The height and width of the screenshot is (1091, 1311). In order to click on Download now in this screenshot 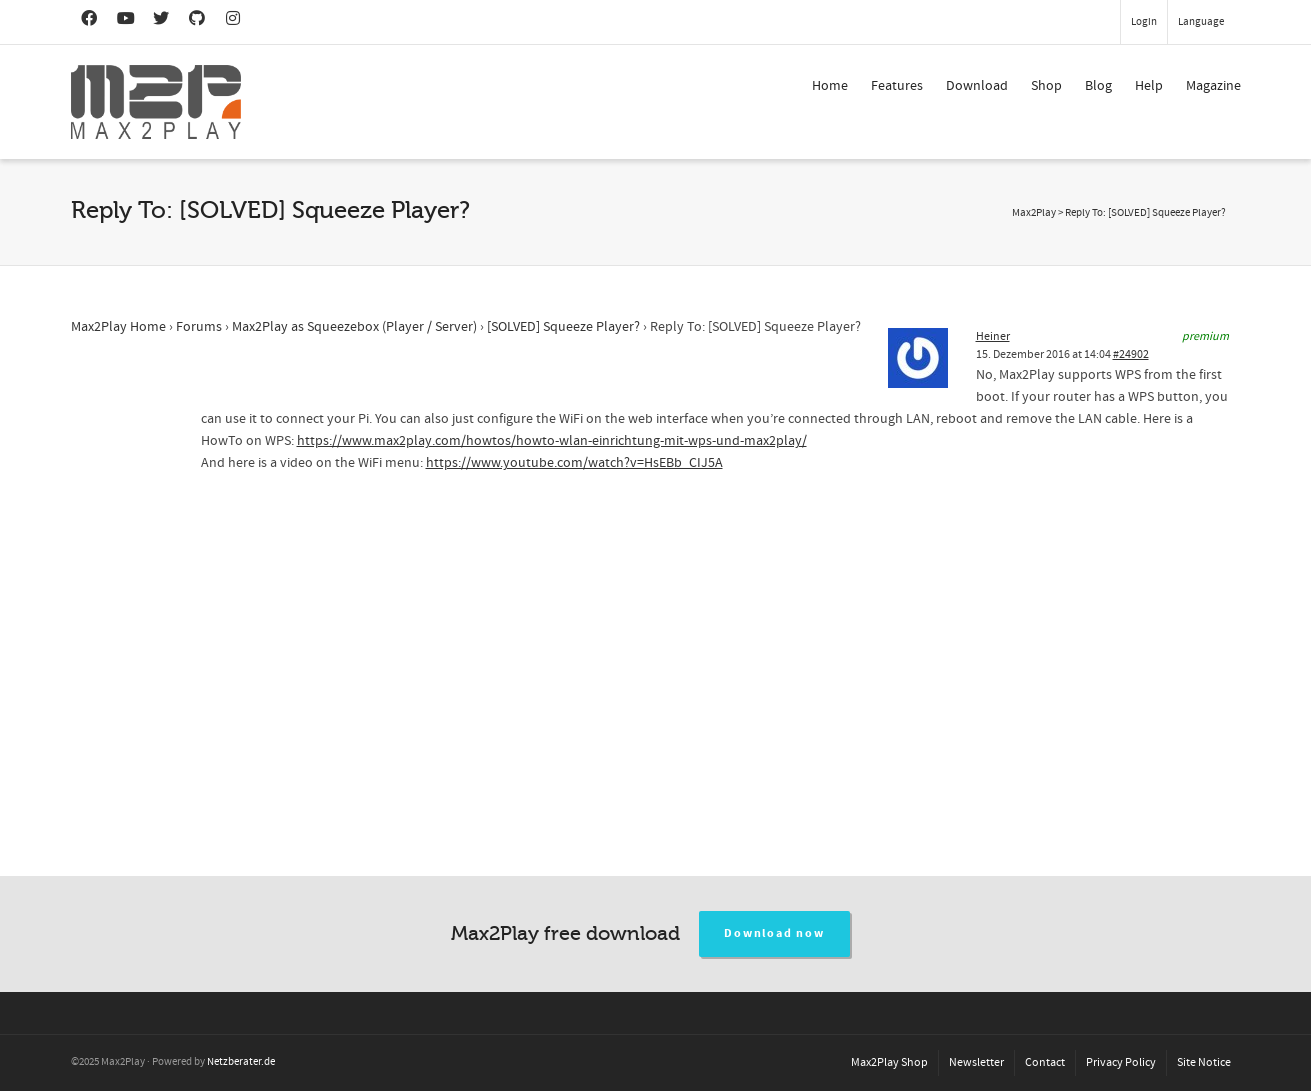, I will do `click(774, 933)`.